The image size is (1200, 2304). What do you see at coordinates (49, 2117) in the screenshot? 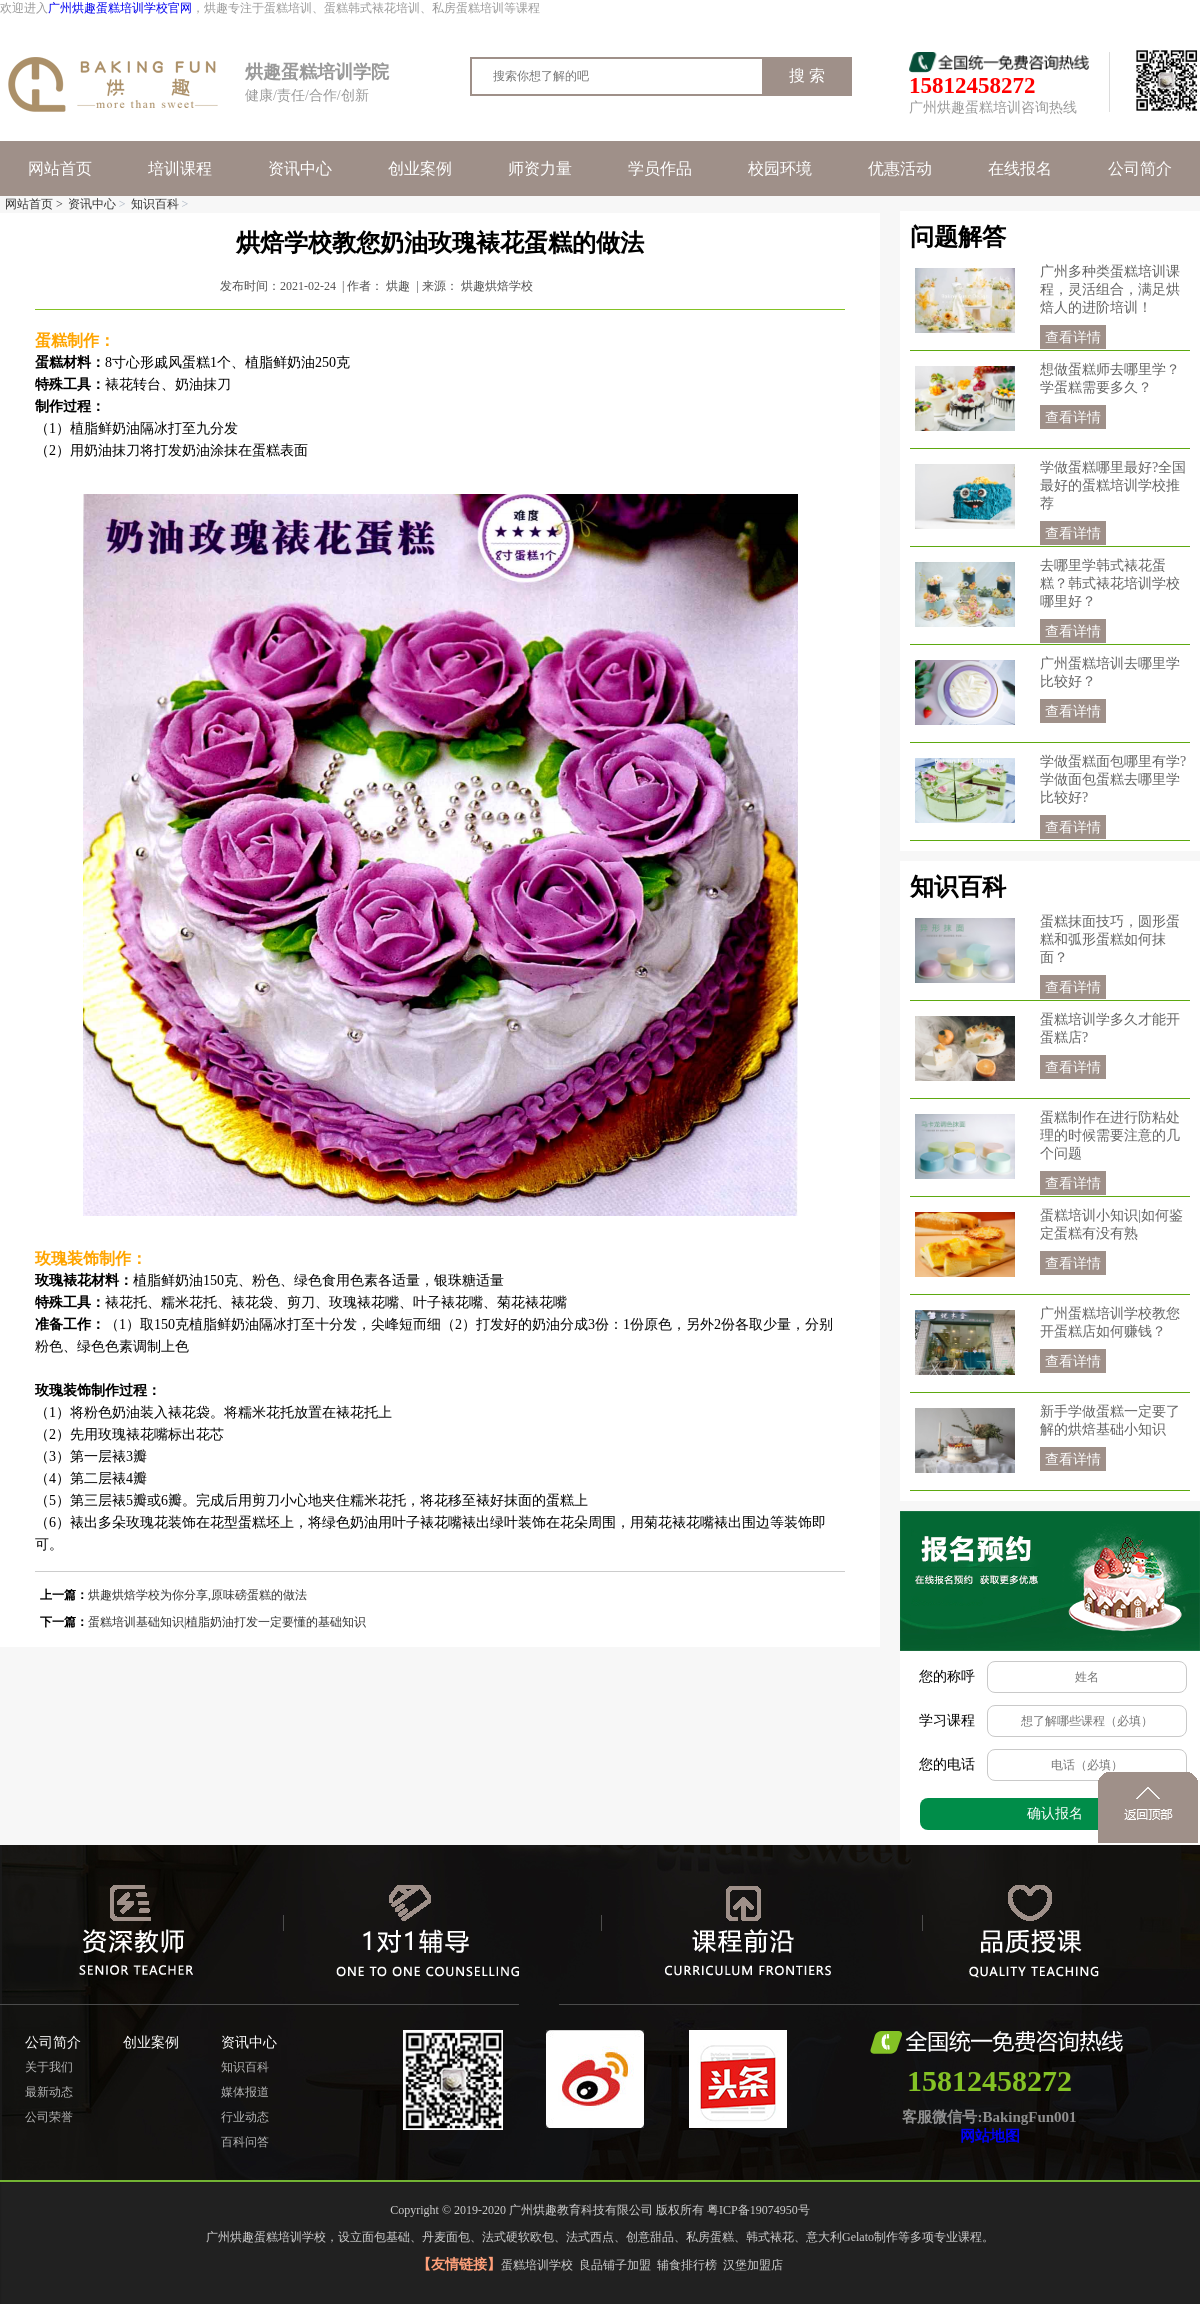
I see `公司荣誉` at bounding box center [49, 2117].